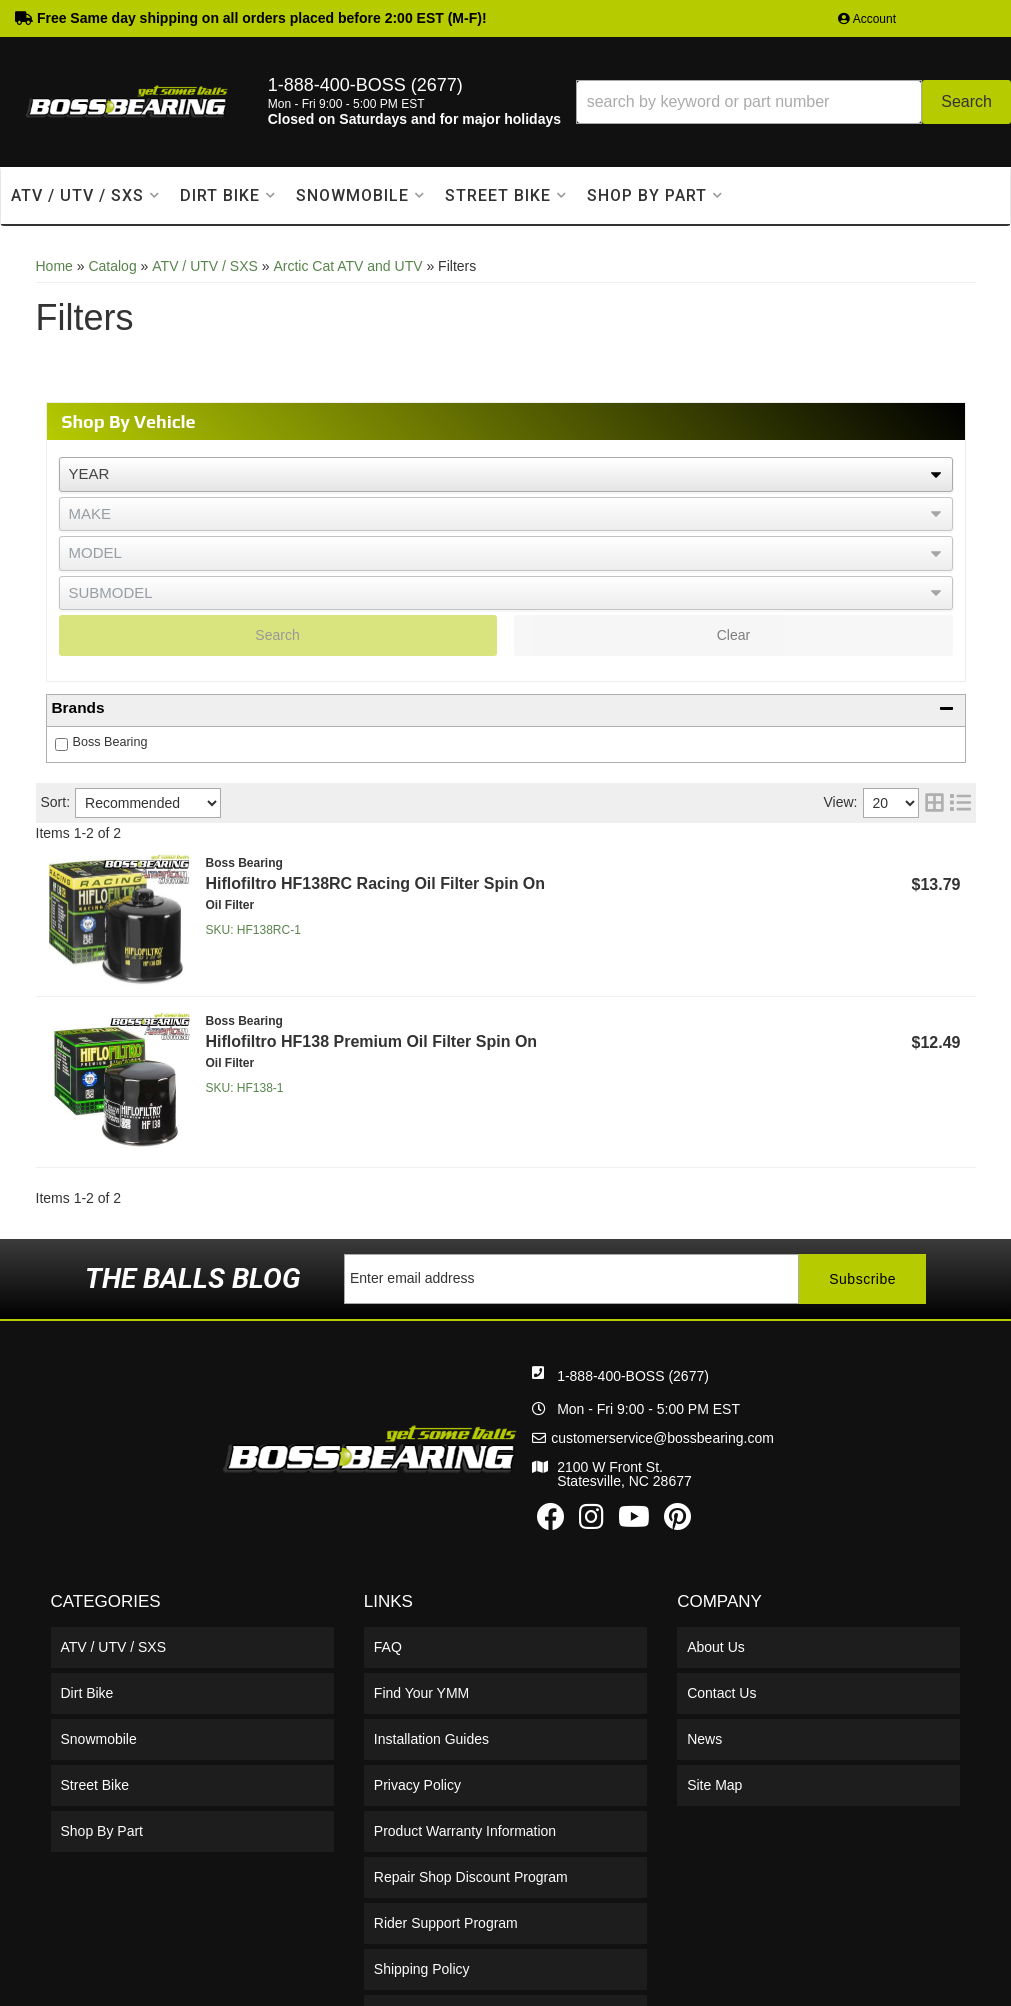 The height and width of the screenshot is (2006, 1011). What do you see at coordinates (277, 635) in the screenshot?
I see `Search` at bounding box center [277, 635].